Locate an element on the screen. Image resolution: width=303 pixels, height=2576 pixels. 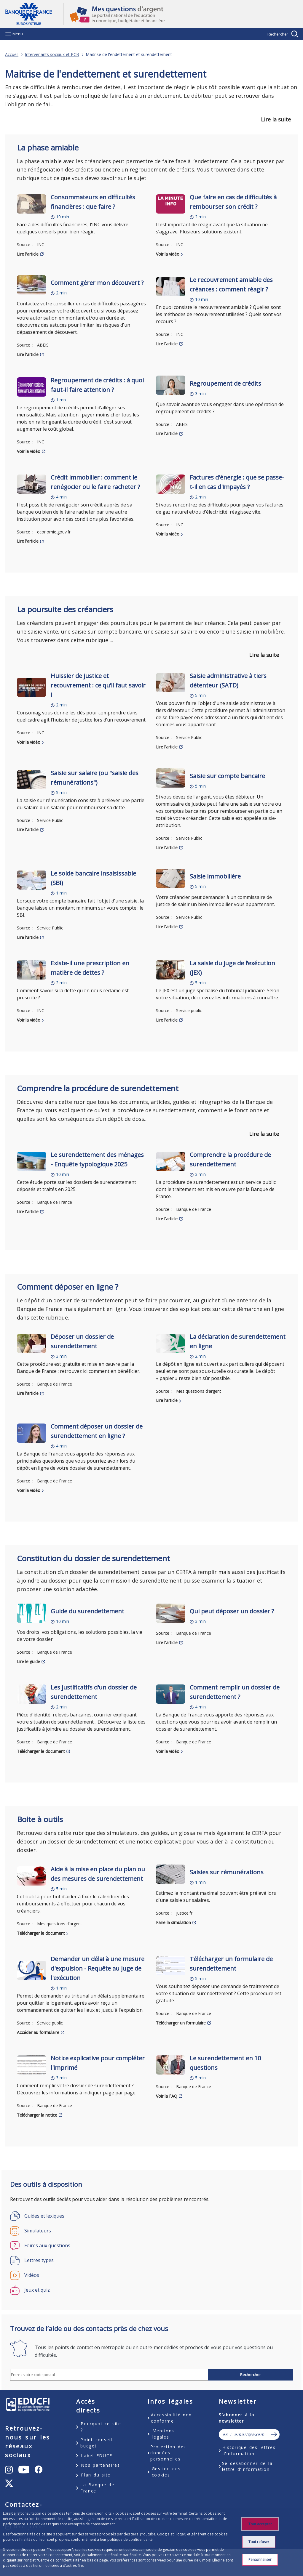
Label EDUCFI is located at coordinates (97, 2455).